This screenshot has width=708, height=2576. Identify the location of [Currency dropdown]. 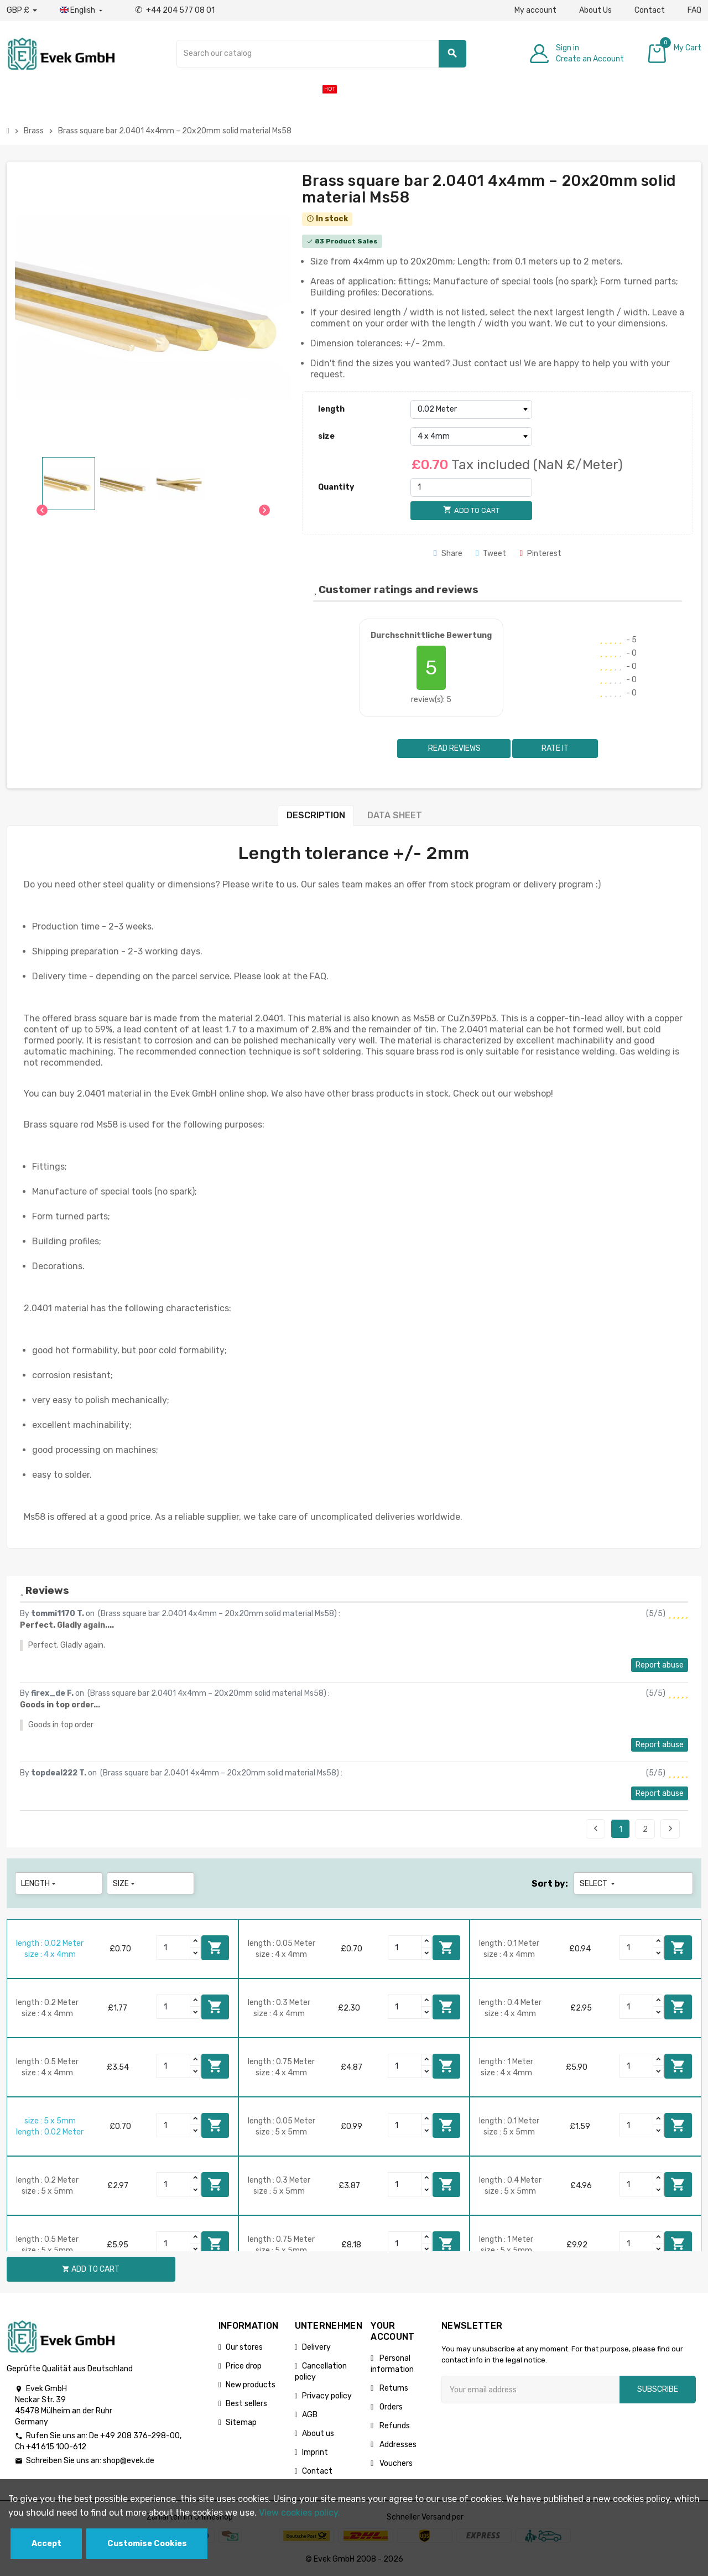
(22, 10).